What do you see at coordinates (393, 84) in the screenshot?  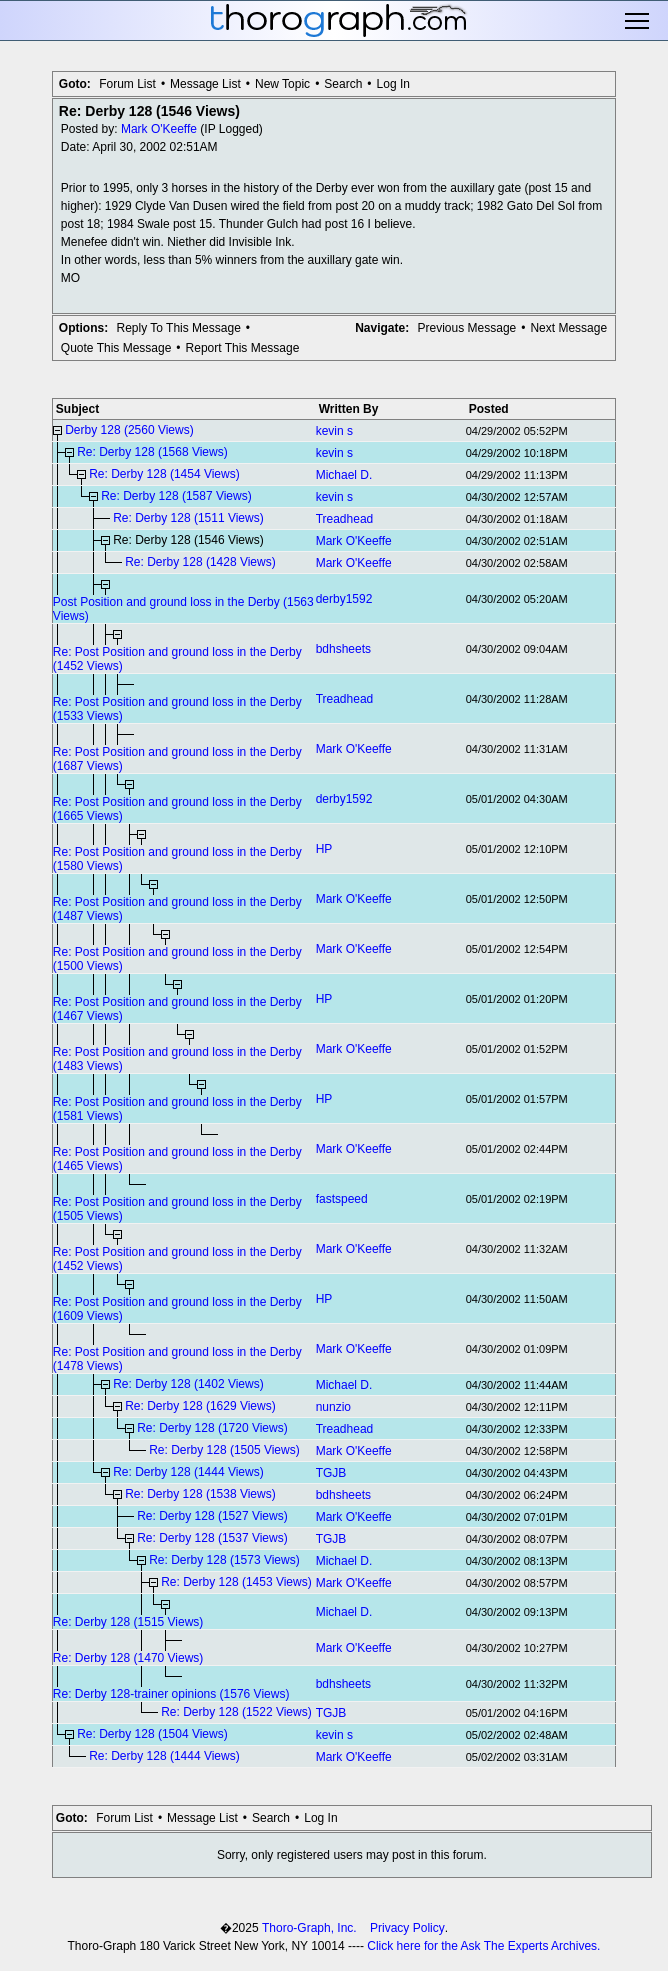 I see `Log In` at bounding box center [393, 84].